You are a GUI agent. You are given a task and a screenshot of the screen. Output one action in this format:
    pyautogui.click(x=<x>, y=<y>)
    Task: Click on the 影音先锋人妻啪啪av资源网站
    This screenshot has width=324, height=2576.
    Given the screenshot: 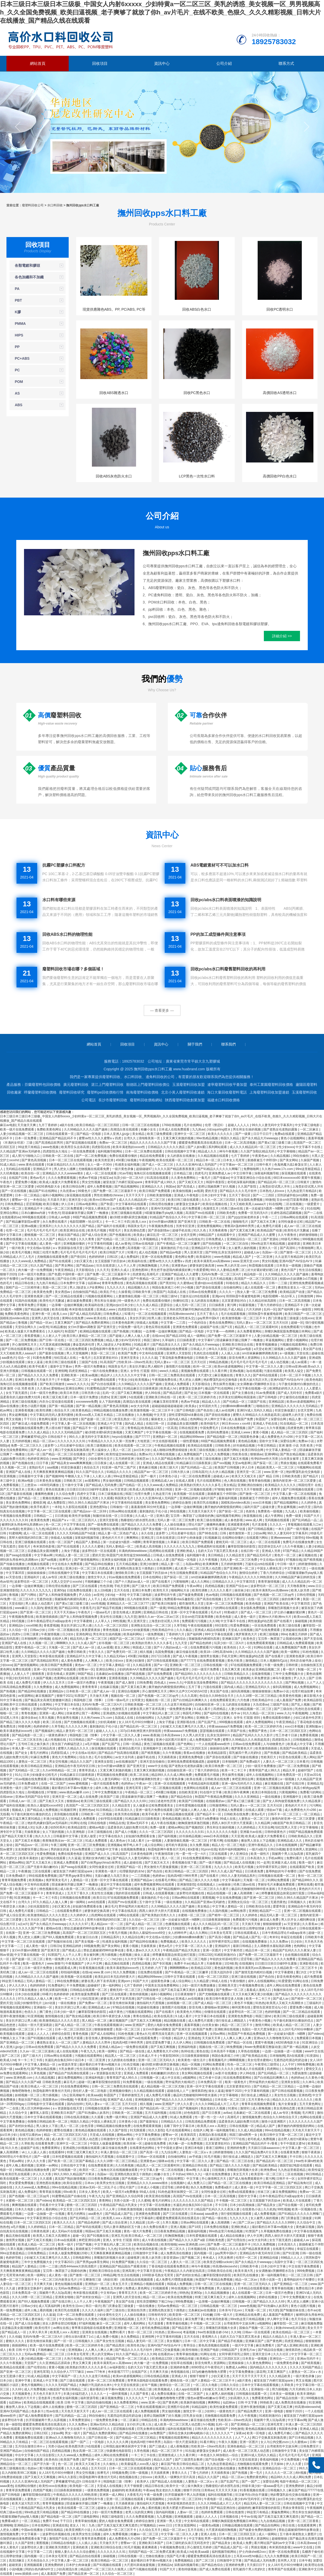 What is the action you would take?
    pyautogui.click(x=209, y=2007)
    